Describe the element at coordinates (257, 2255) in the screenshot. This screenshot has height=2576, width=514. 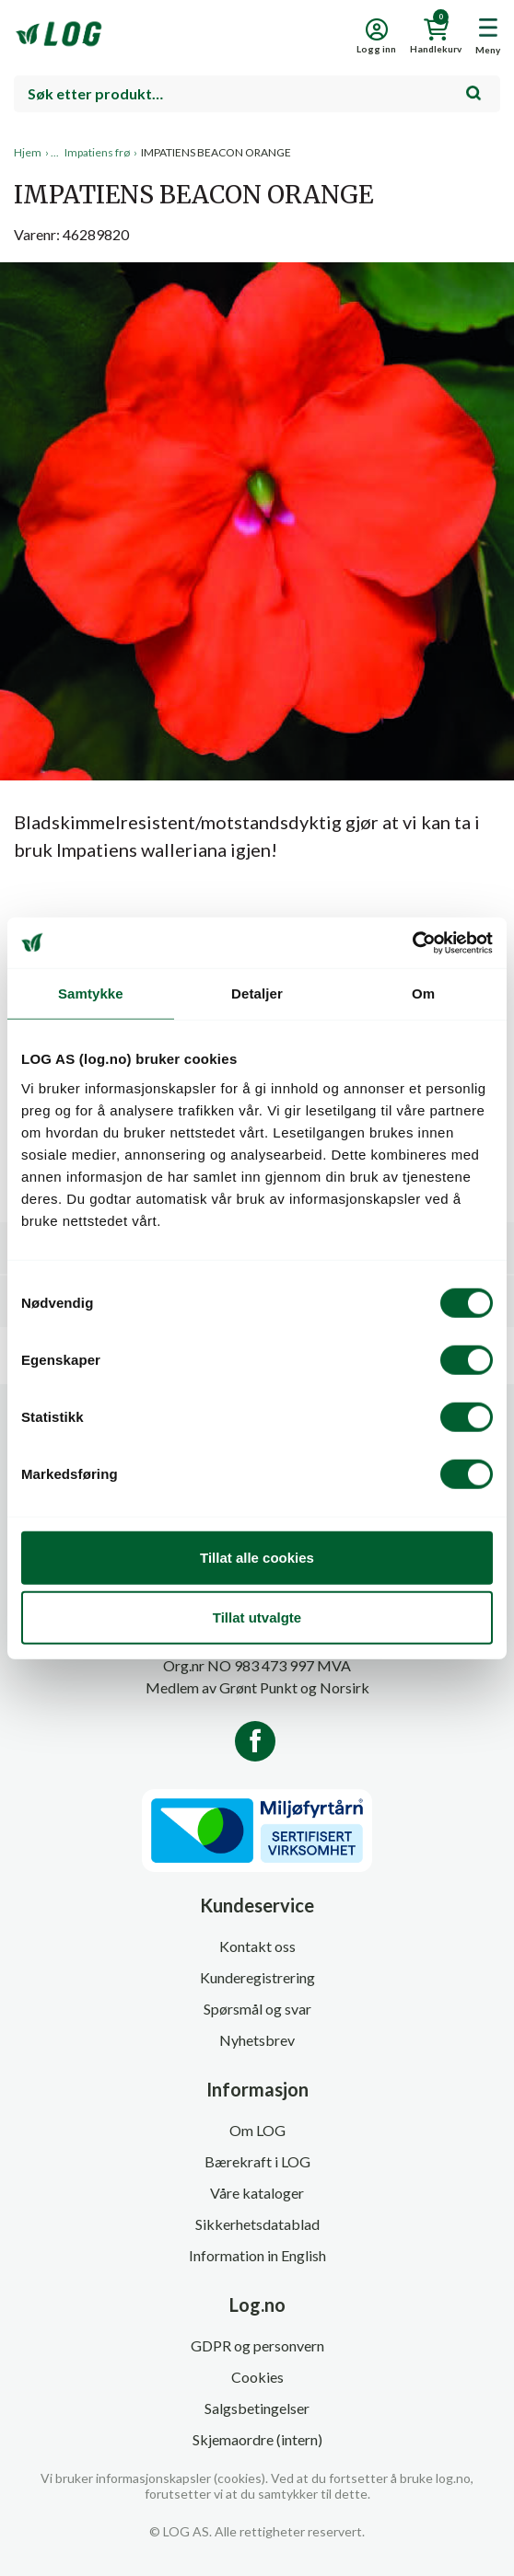
I see `Information in English` at that location.